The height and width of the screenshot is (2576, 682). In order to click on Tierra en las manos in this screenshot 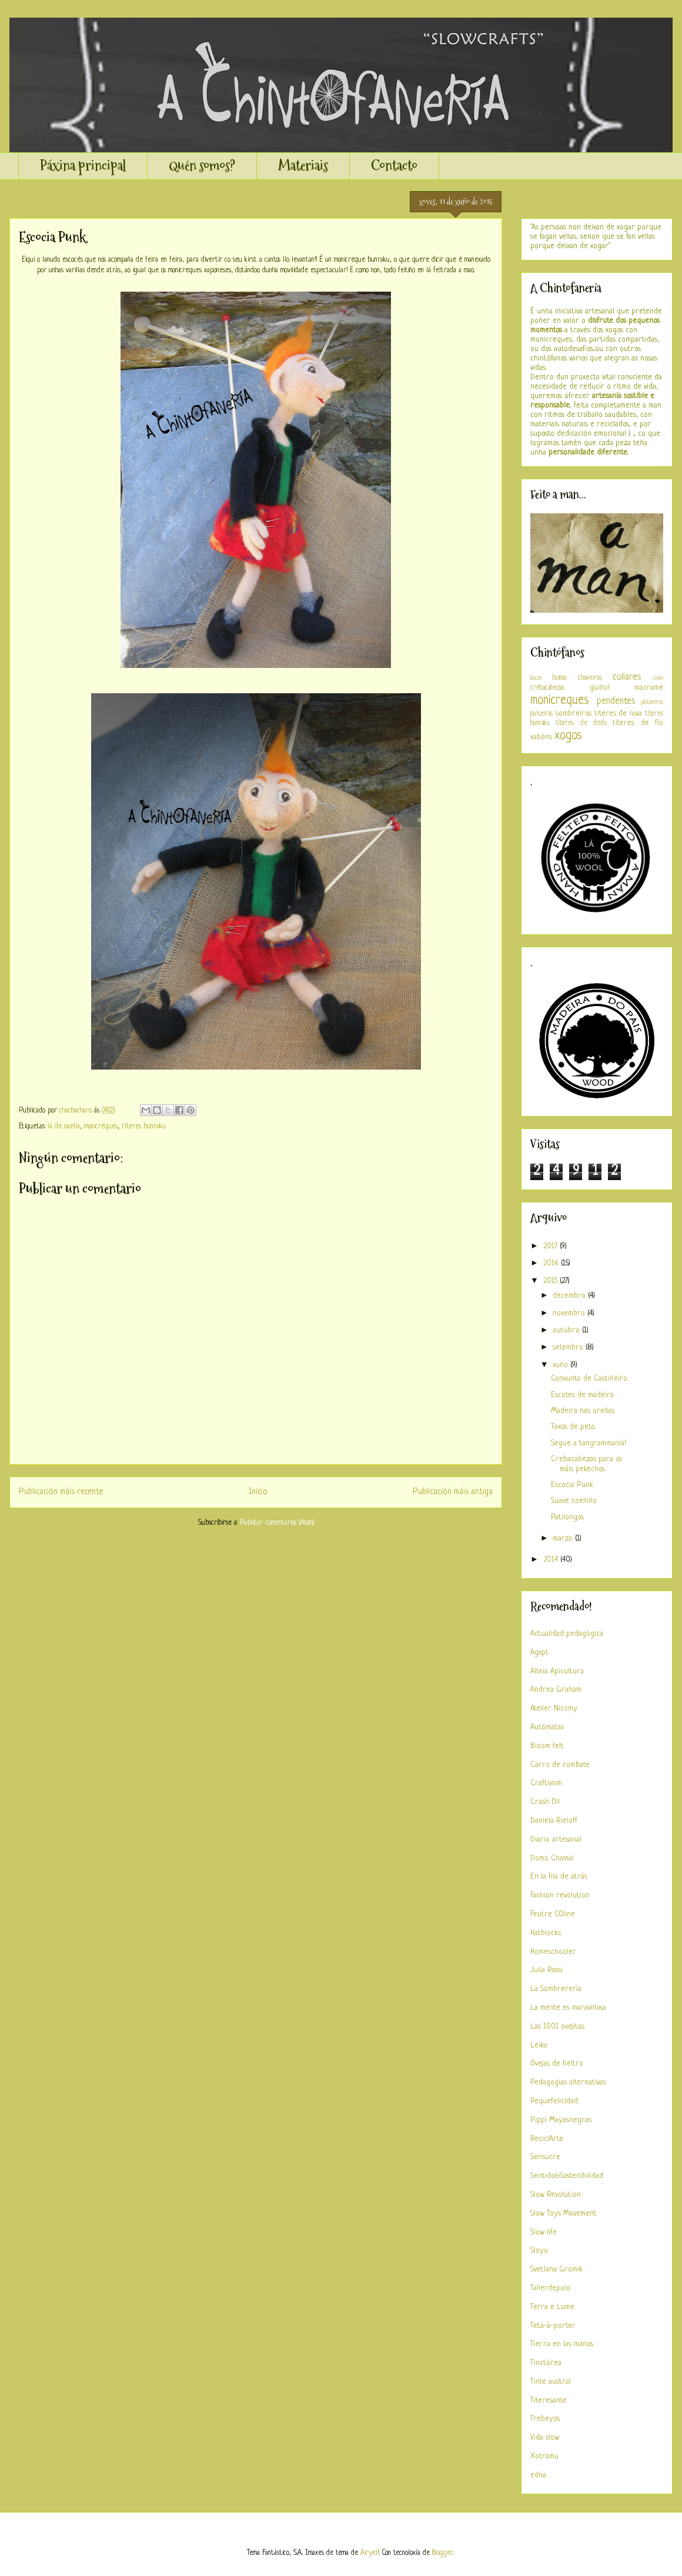, I will do `click(561, 2344)`.